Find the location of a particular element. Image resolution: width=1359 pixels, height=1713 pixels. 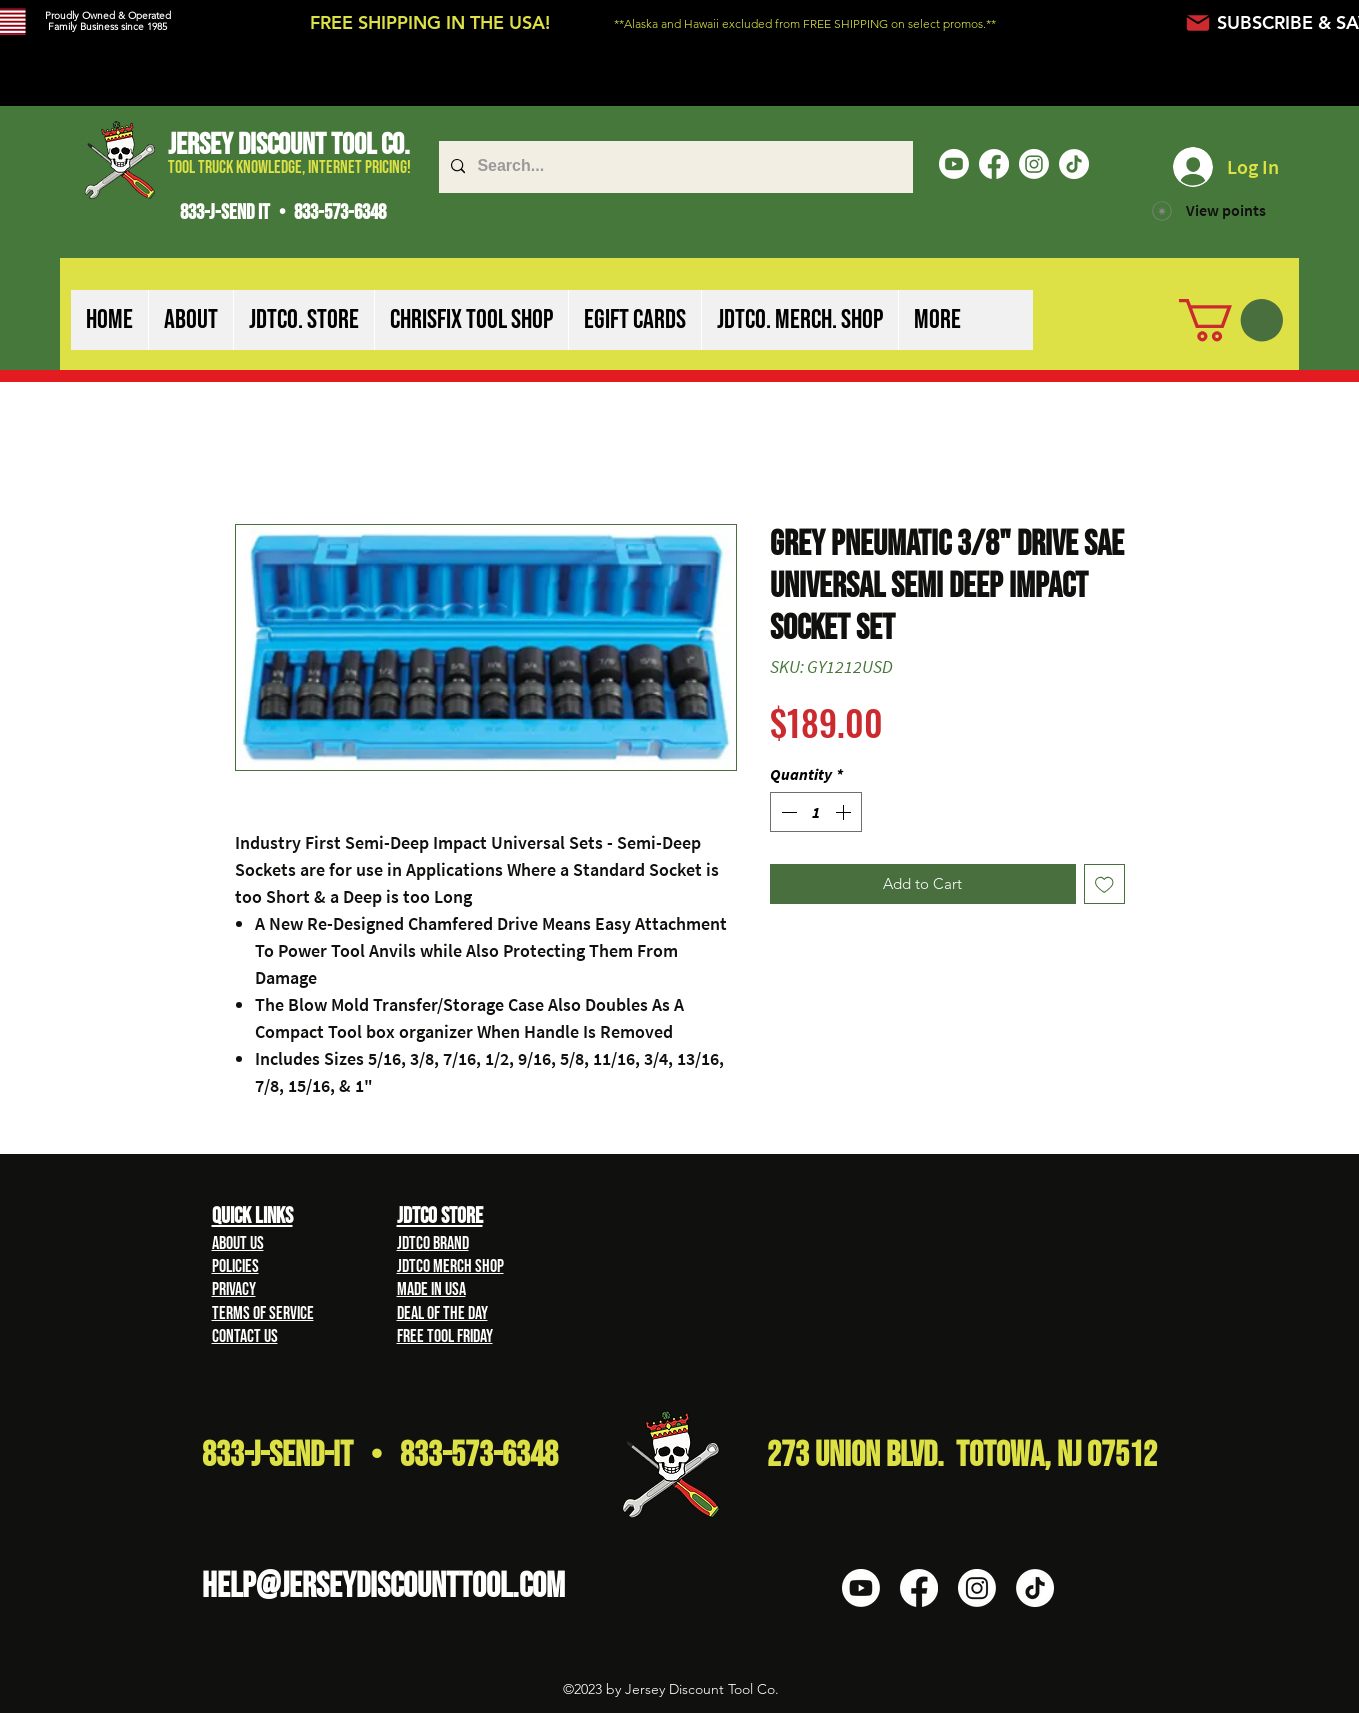

[Mail] is located at coordinates (1198, 22).